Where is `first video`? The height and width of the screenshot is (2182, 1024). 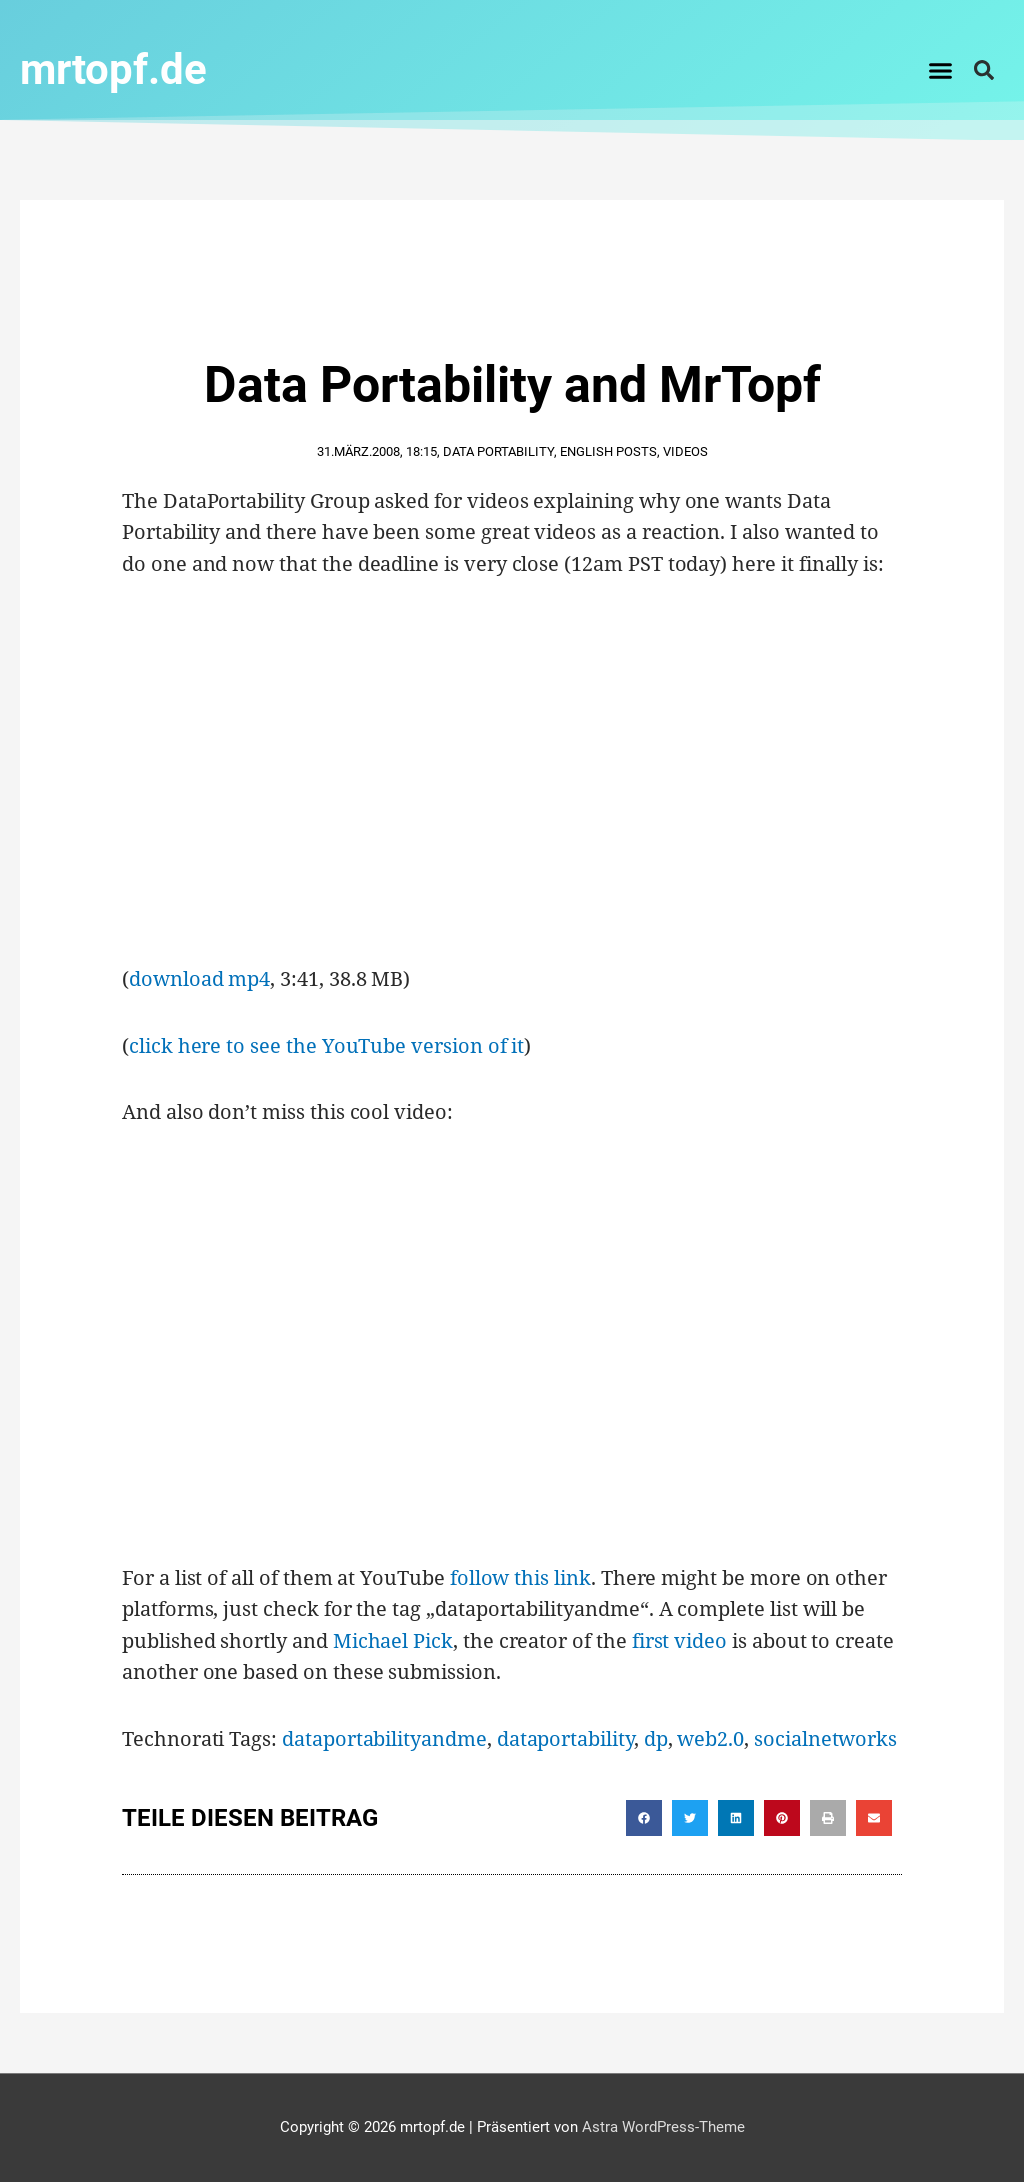
first video is located at coordinates (679, 1640).